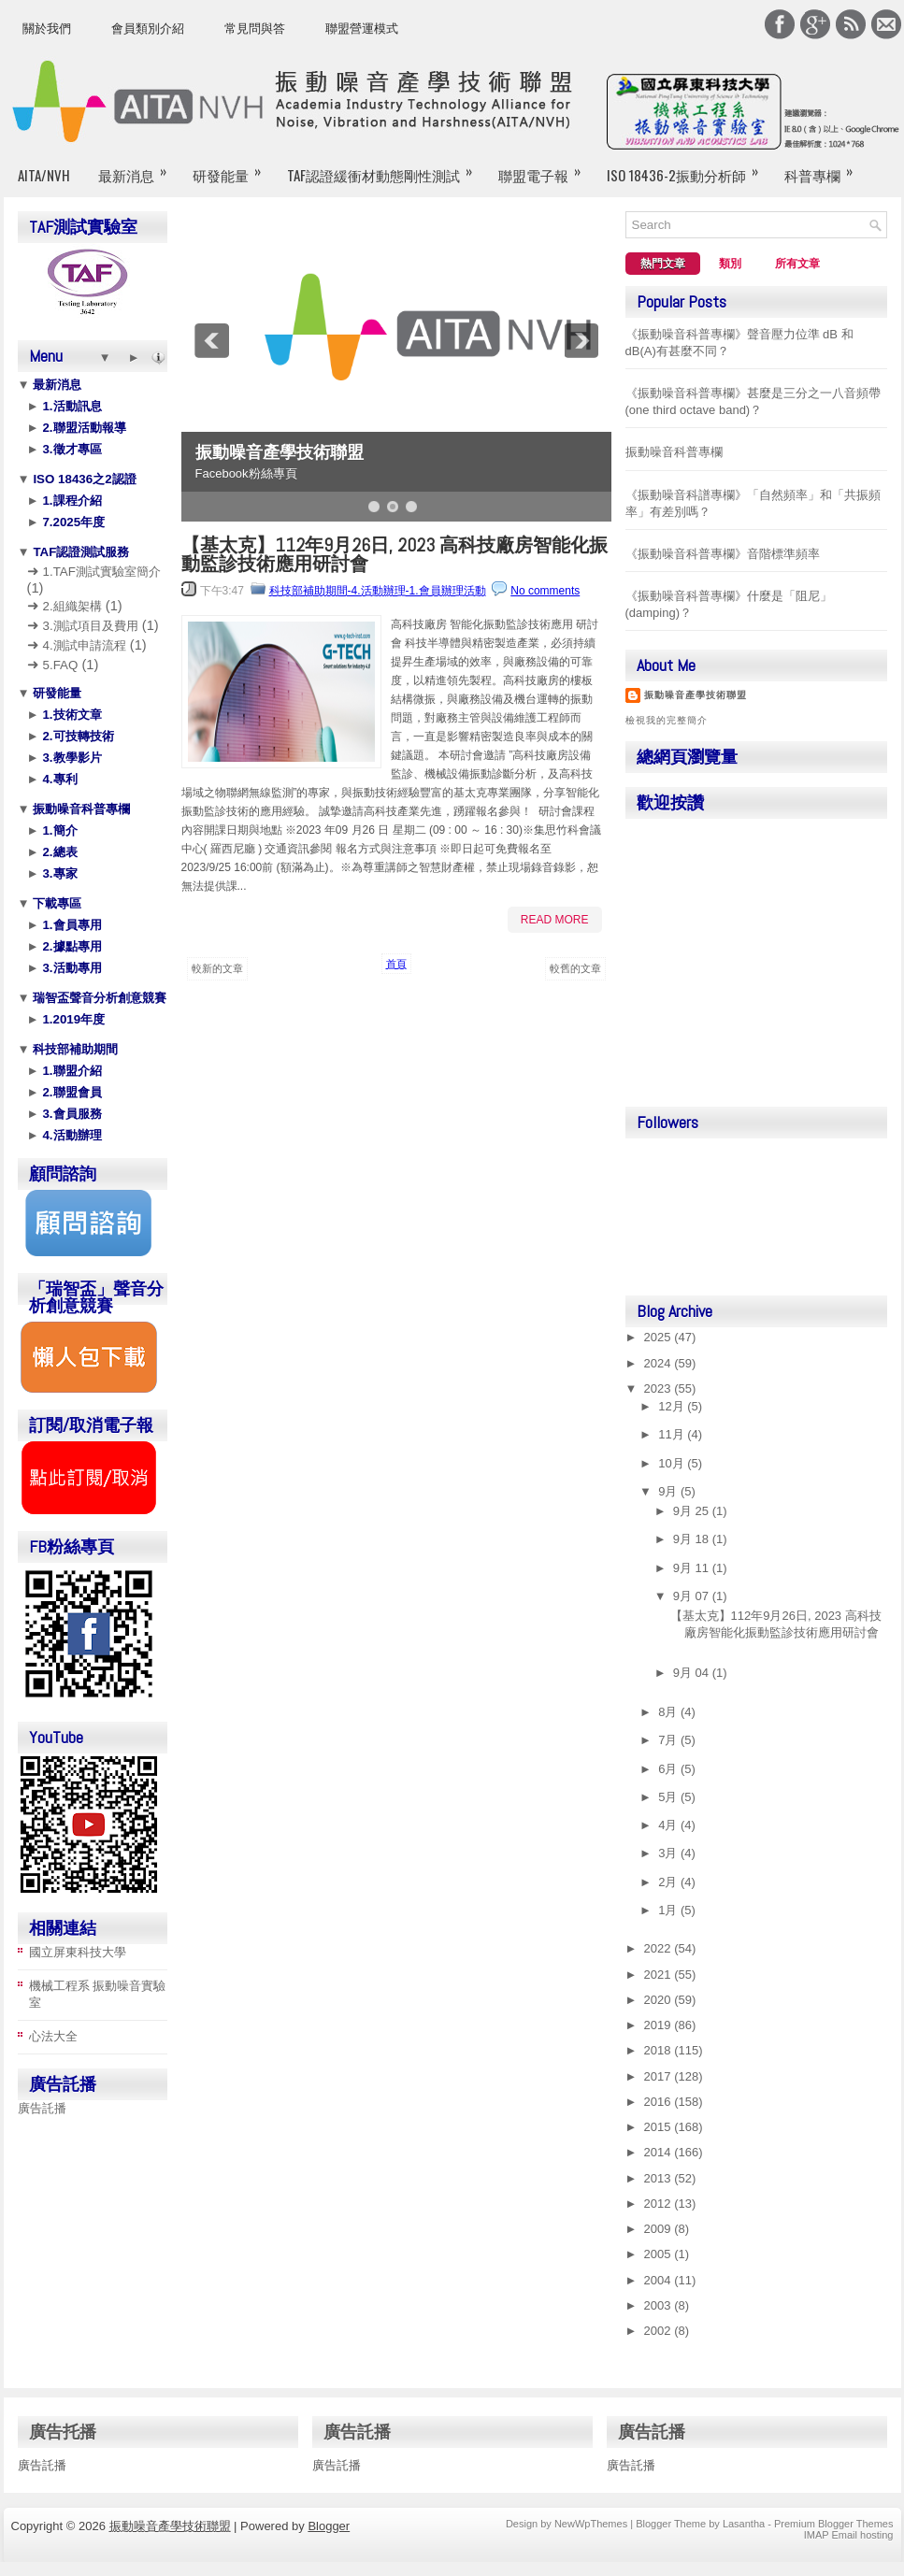 This screenshot has width=904, height=2576. Describe the element at coordinates (77, 1952) in the screenshot. I see `國立屏東科技大學` at that location.